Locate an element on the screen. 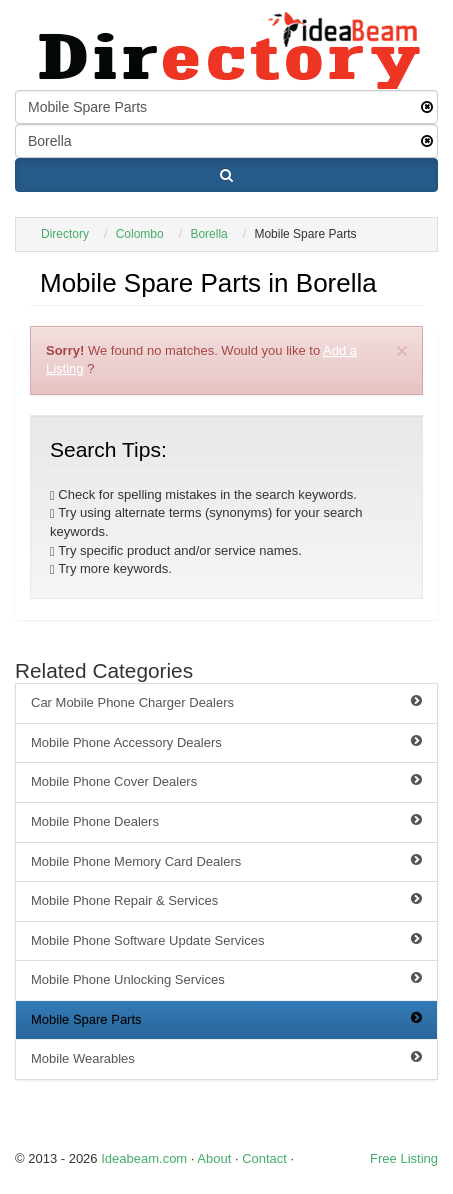  Mobile Phone Dealers is located at coordinates (226, 821).